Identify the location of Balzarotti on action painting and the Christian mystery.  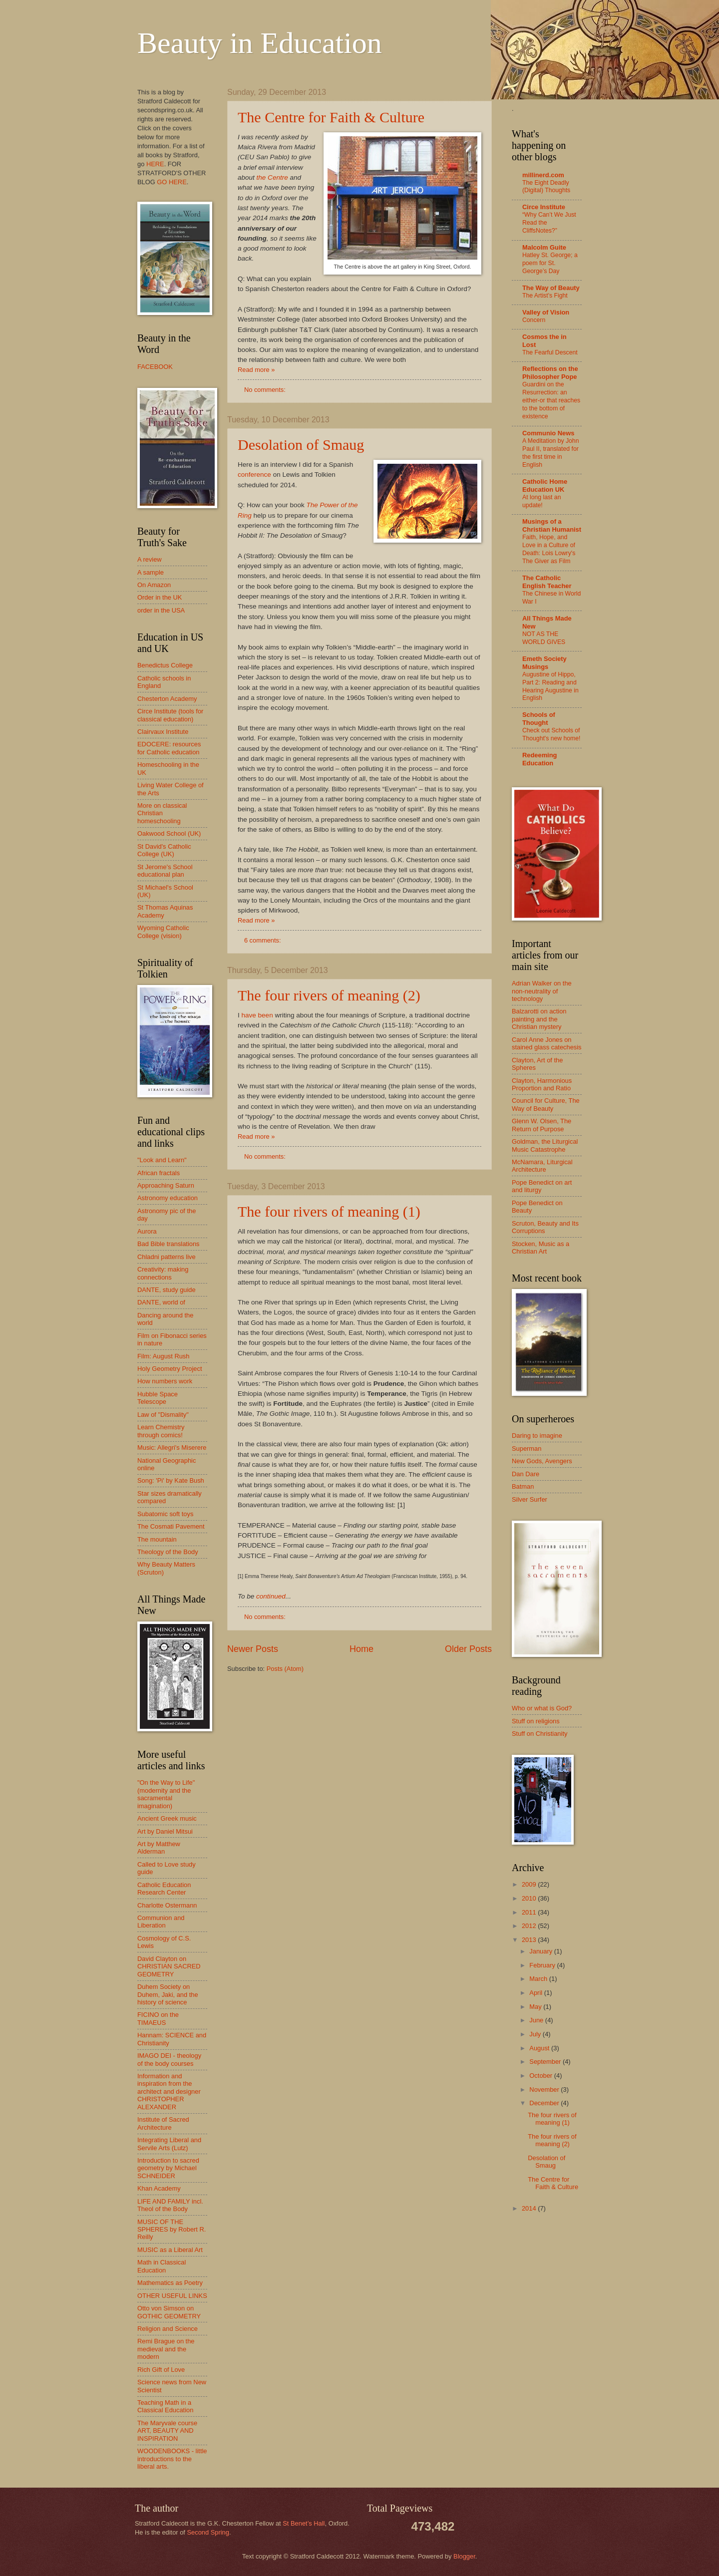
(539, 1018).